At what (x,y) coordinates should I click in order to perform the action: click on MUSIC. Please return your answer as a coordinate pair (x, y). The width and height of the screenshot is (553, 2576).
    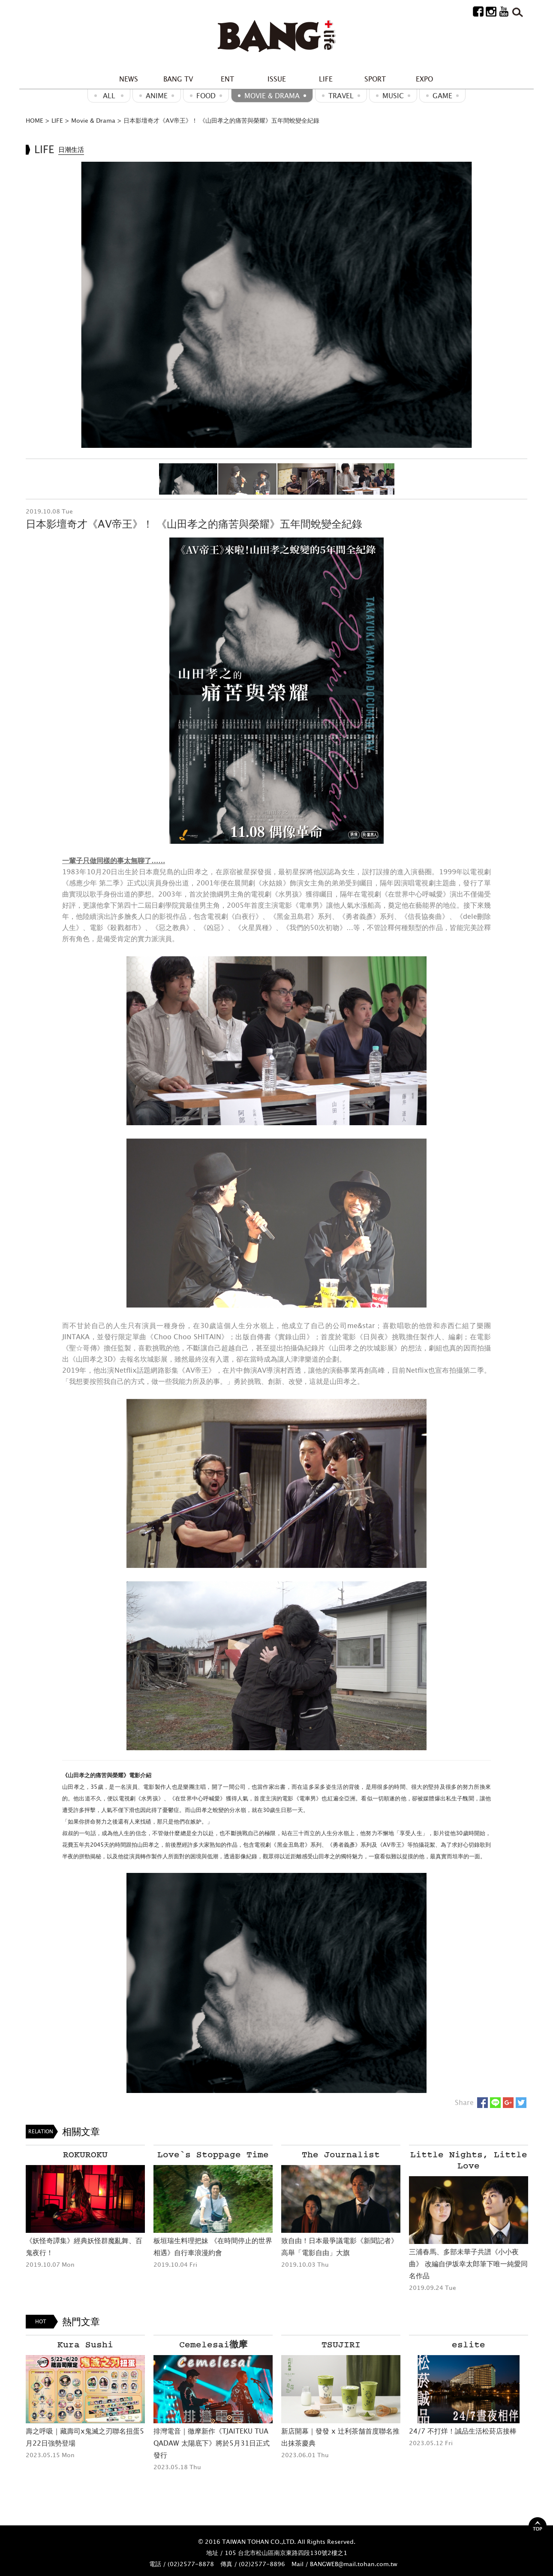
    Looking at the image, I should click on (393, 96).